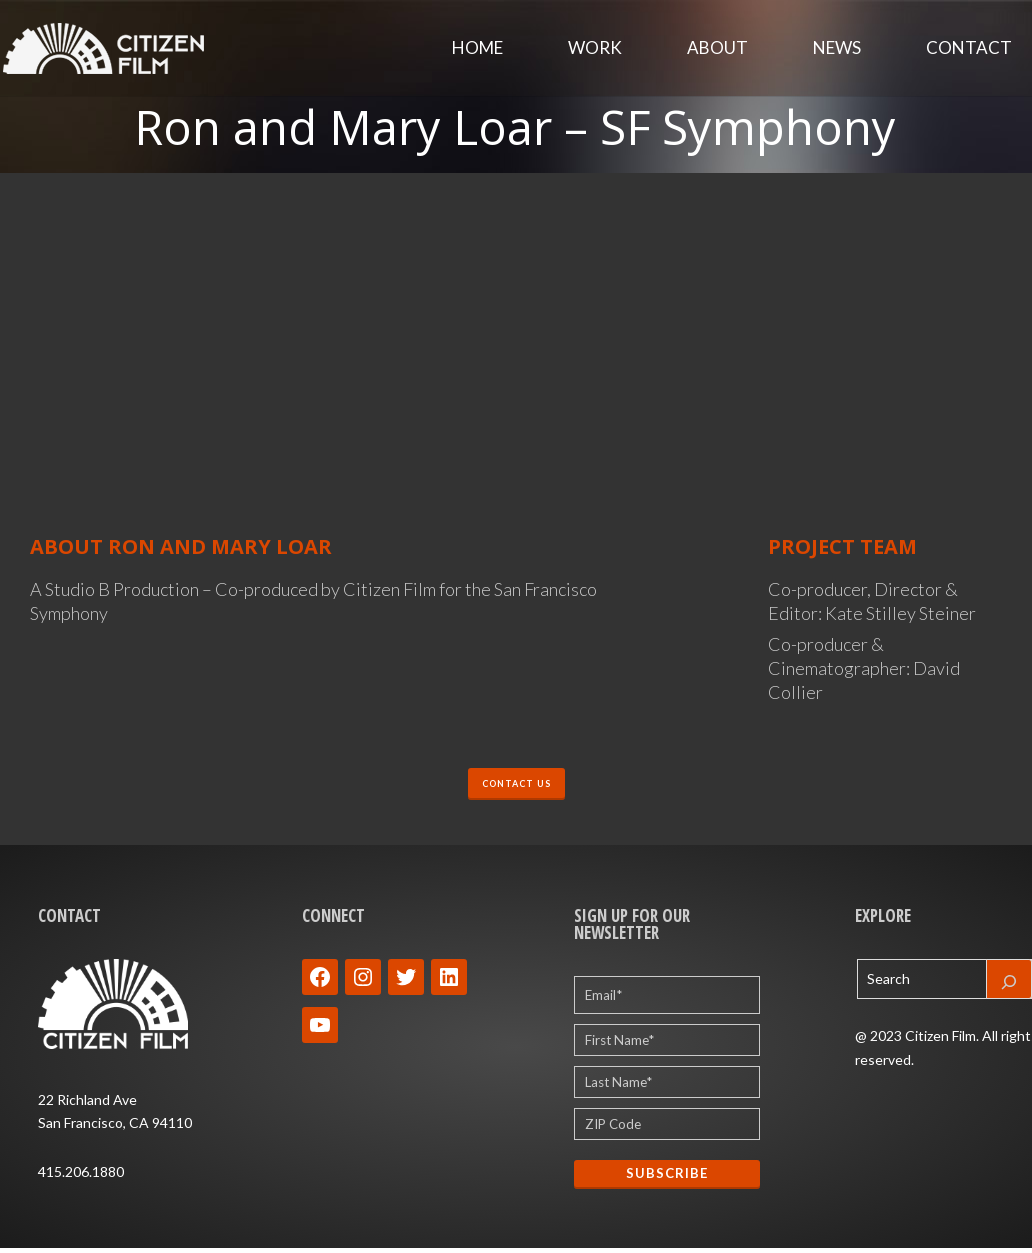  I want to click on Work, so click(595, 49).